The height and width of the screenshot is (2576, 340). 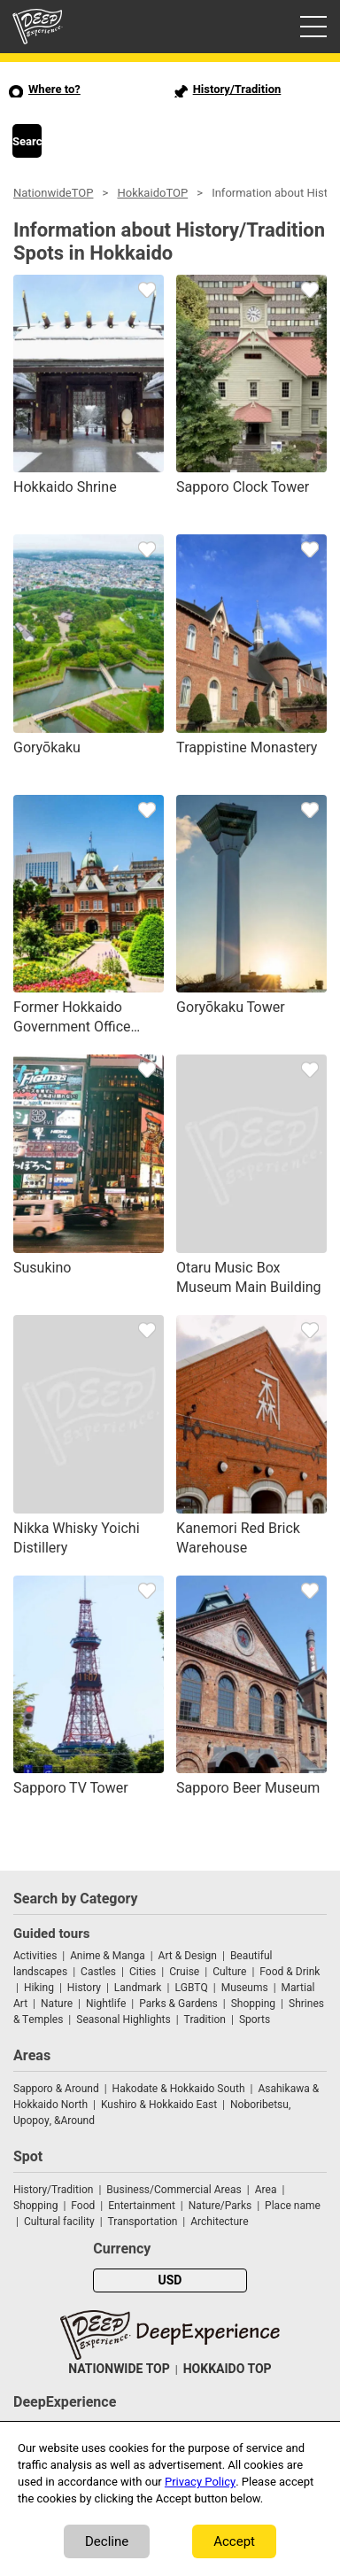 What do you see at coordinates (138, 1988) in the screenshot?
I see `Landmark` at bounding box center [138, 1988].